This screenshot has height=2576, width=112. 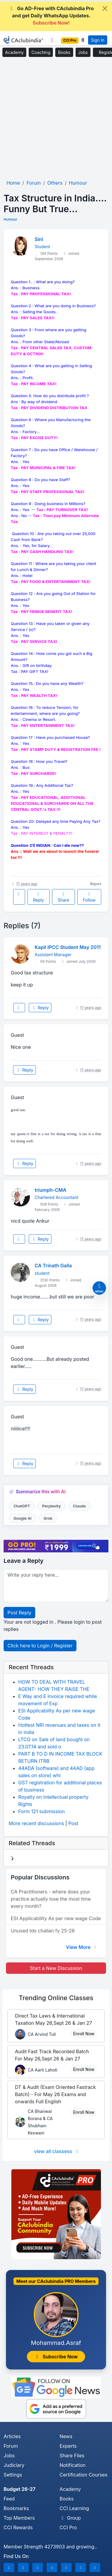 What do you see at coordinates (21, 1506) in the screenshot?
I see `ChatGPT` at bounding box center [21, 1506].